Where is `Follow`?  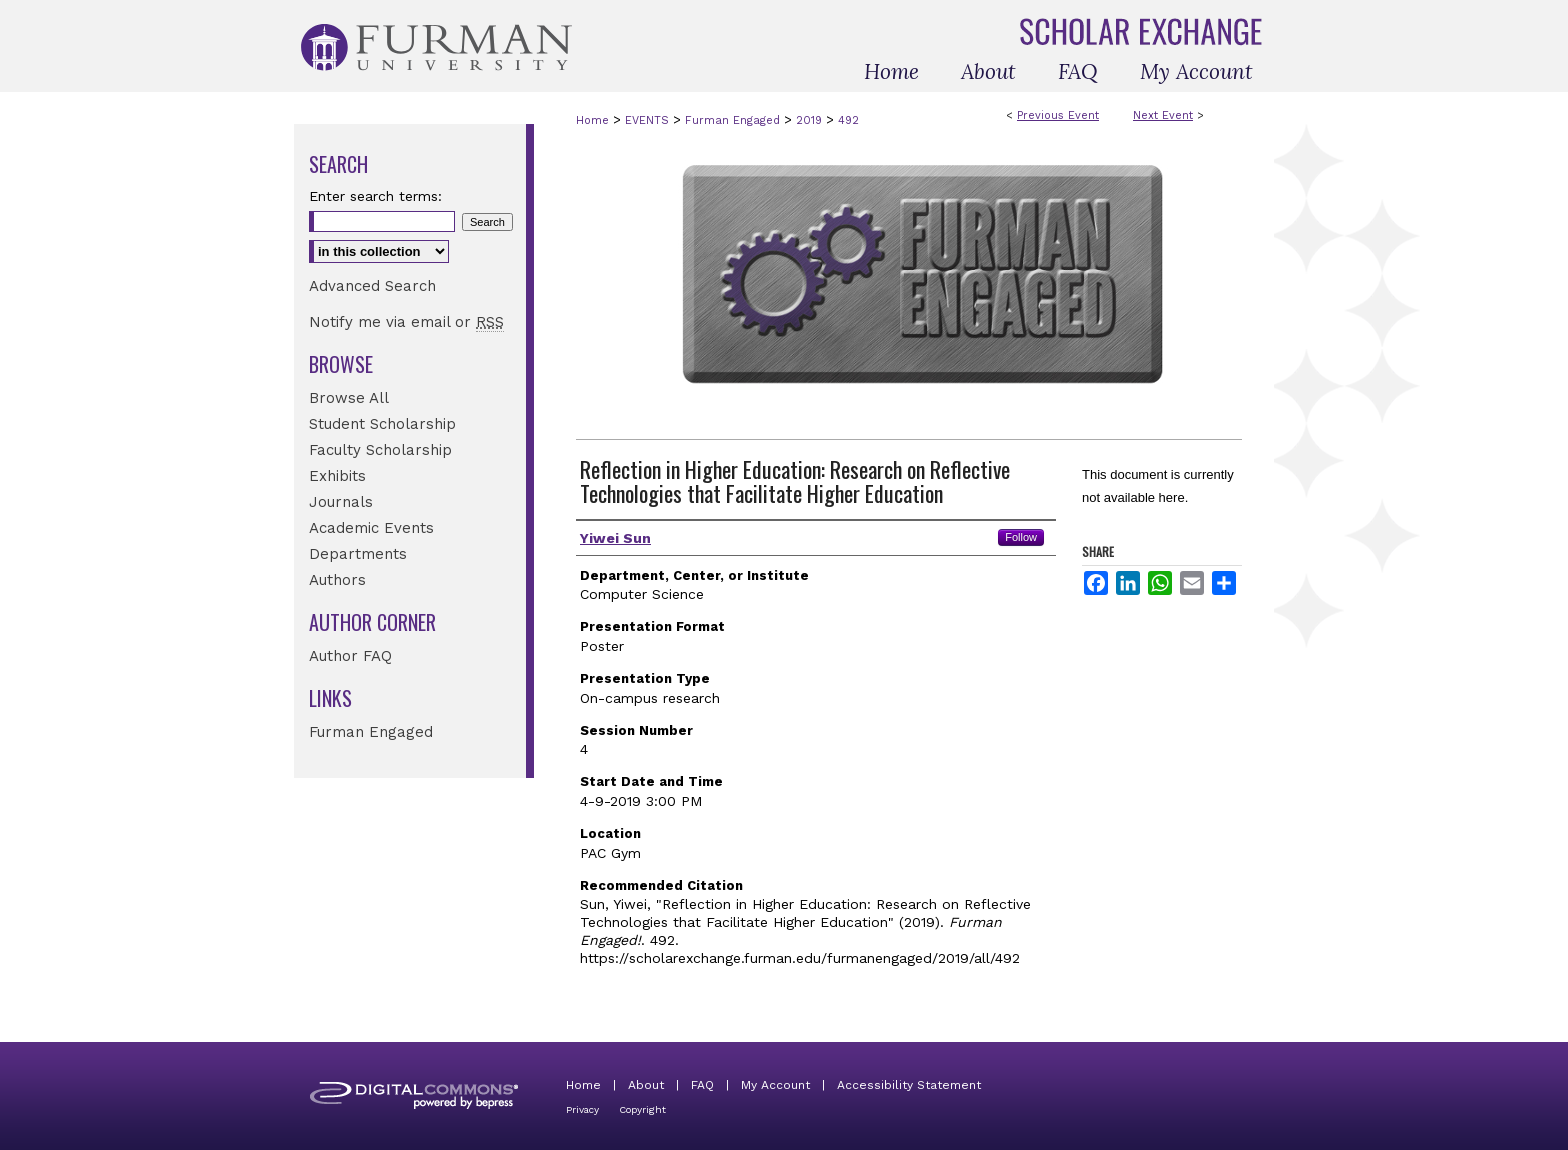
Follow is located at coordinates (1021, 537).